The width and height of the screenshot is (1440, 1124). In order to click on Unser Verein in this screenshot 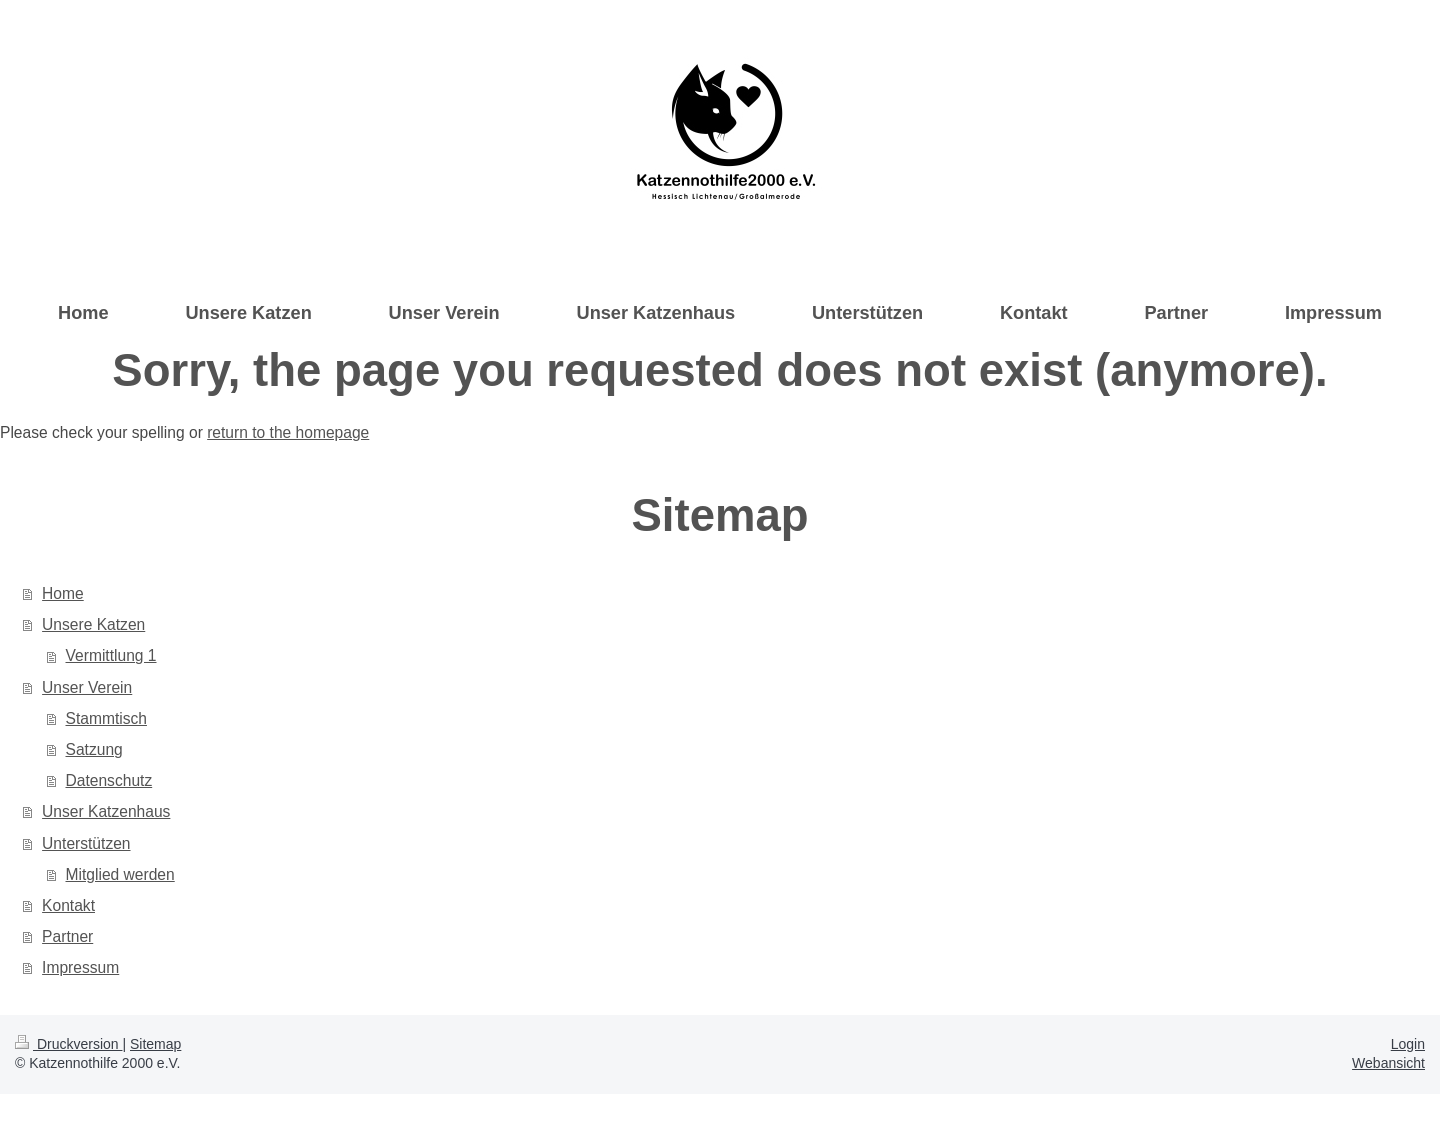, I will do `click(87, 687)`.